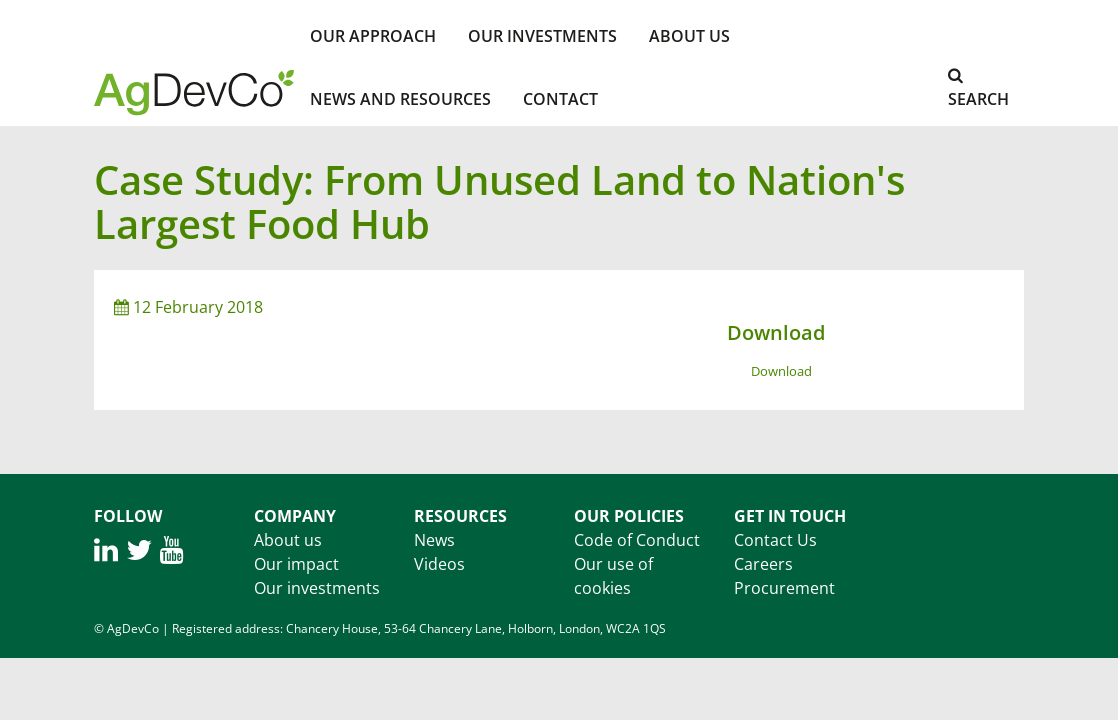  I want to click on About us, so click(288, 540).